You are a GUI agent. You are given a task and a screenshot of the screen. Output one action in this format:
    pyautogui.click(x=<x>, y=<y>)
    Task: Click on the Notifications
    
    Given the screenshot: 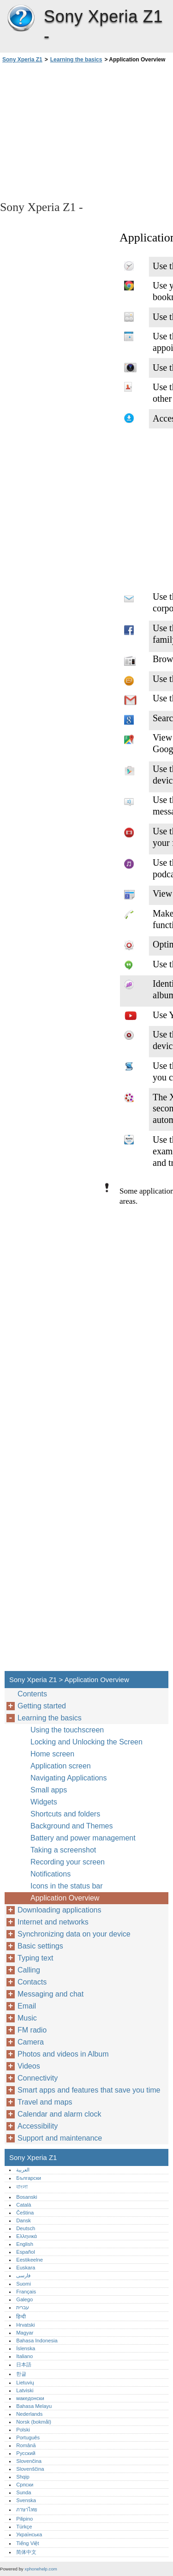 What is the action you would take?
    pyautogui.click(x=50, y=1874)
    